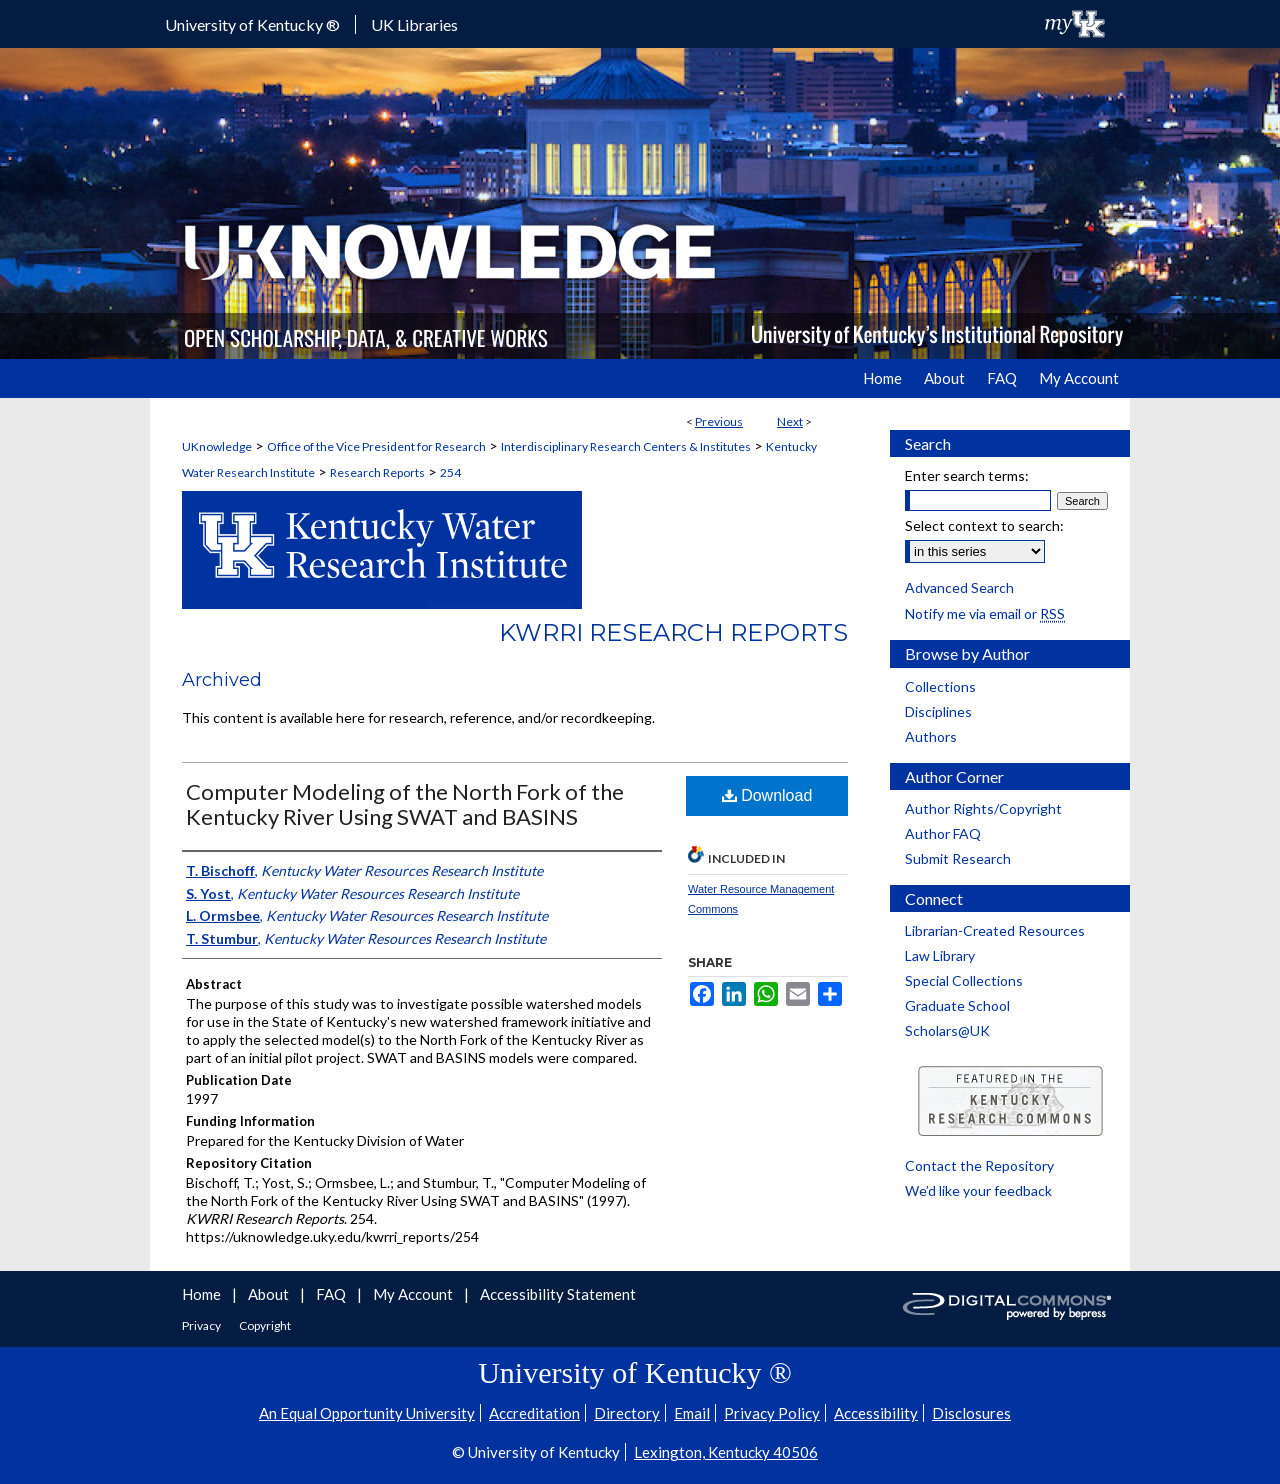  Describe the element at coordinates (940, 686) in the screenshot. I see `Collections` at that location.